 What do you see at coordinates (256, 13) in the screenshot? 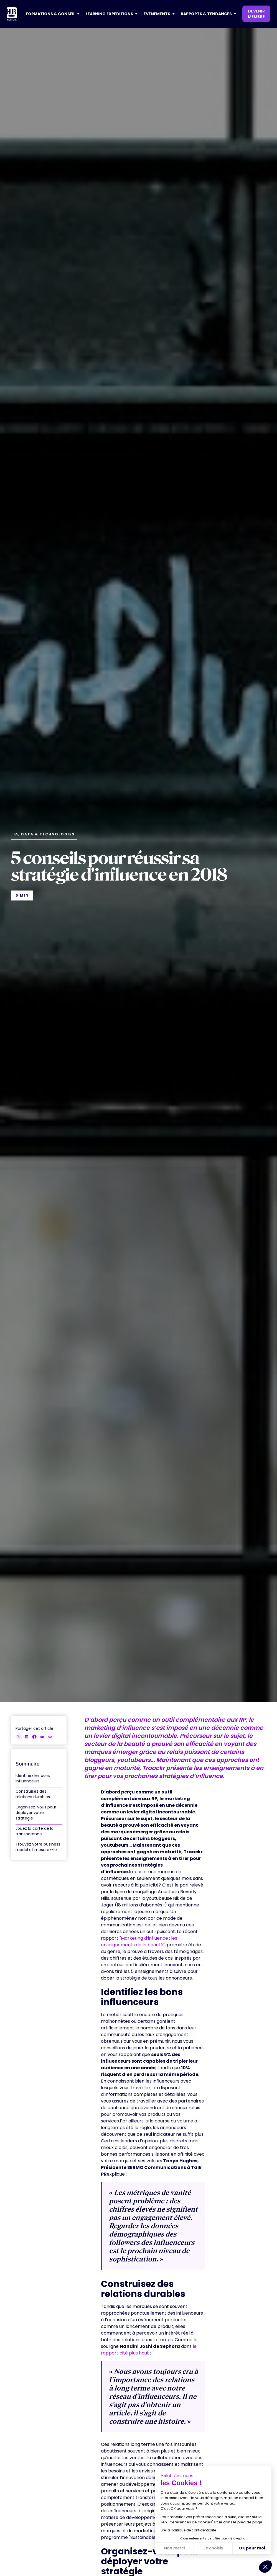
I see `devenir membre` at bounding box center [256, 13].